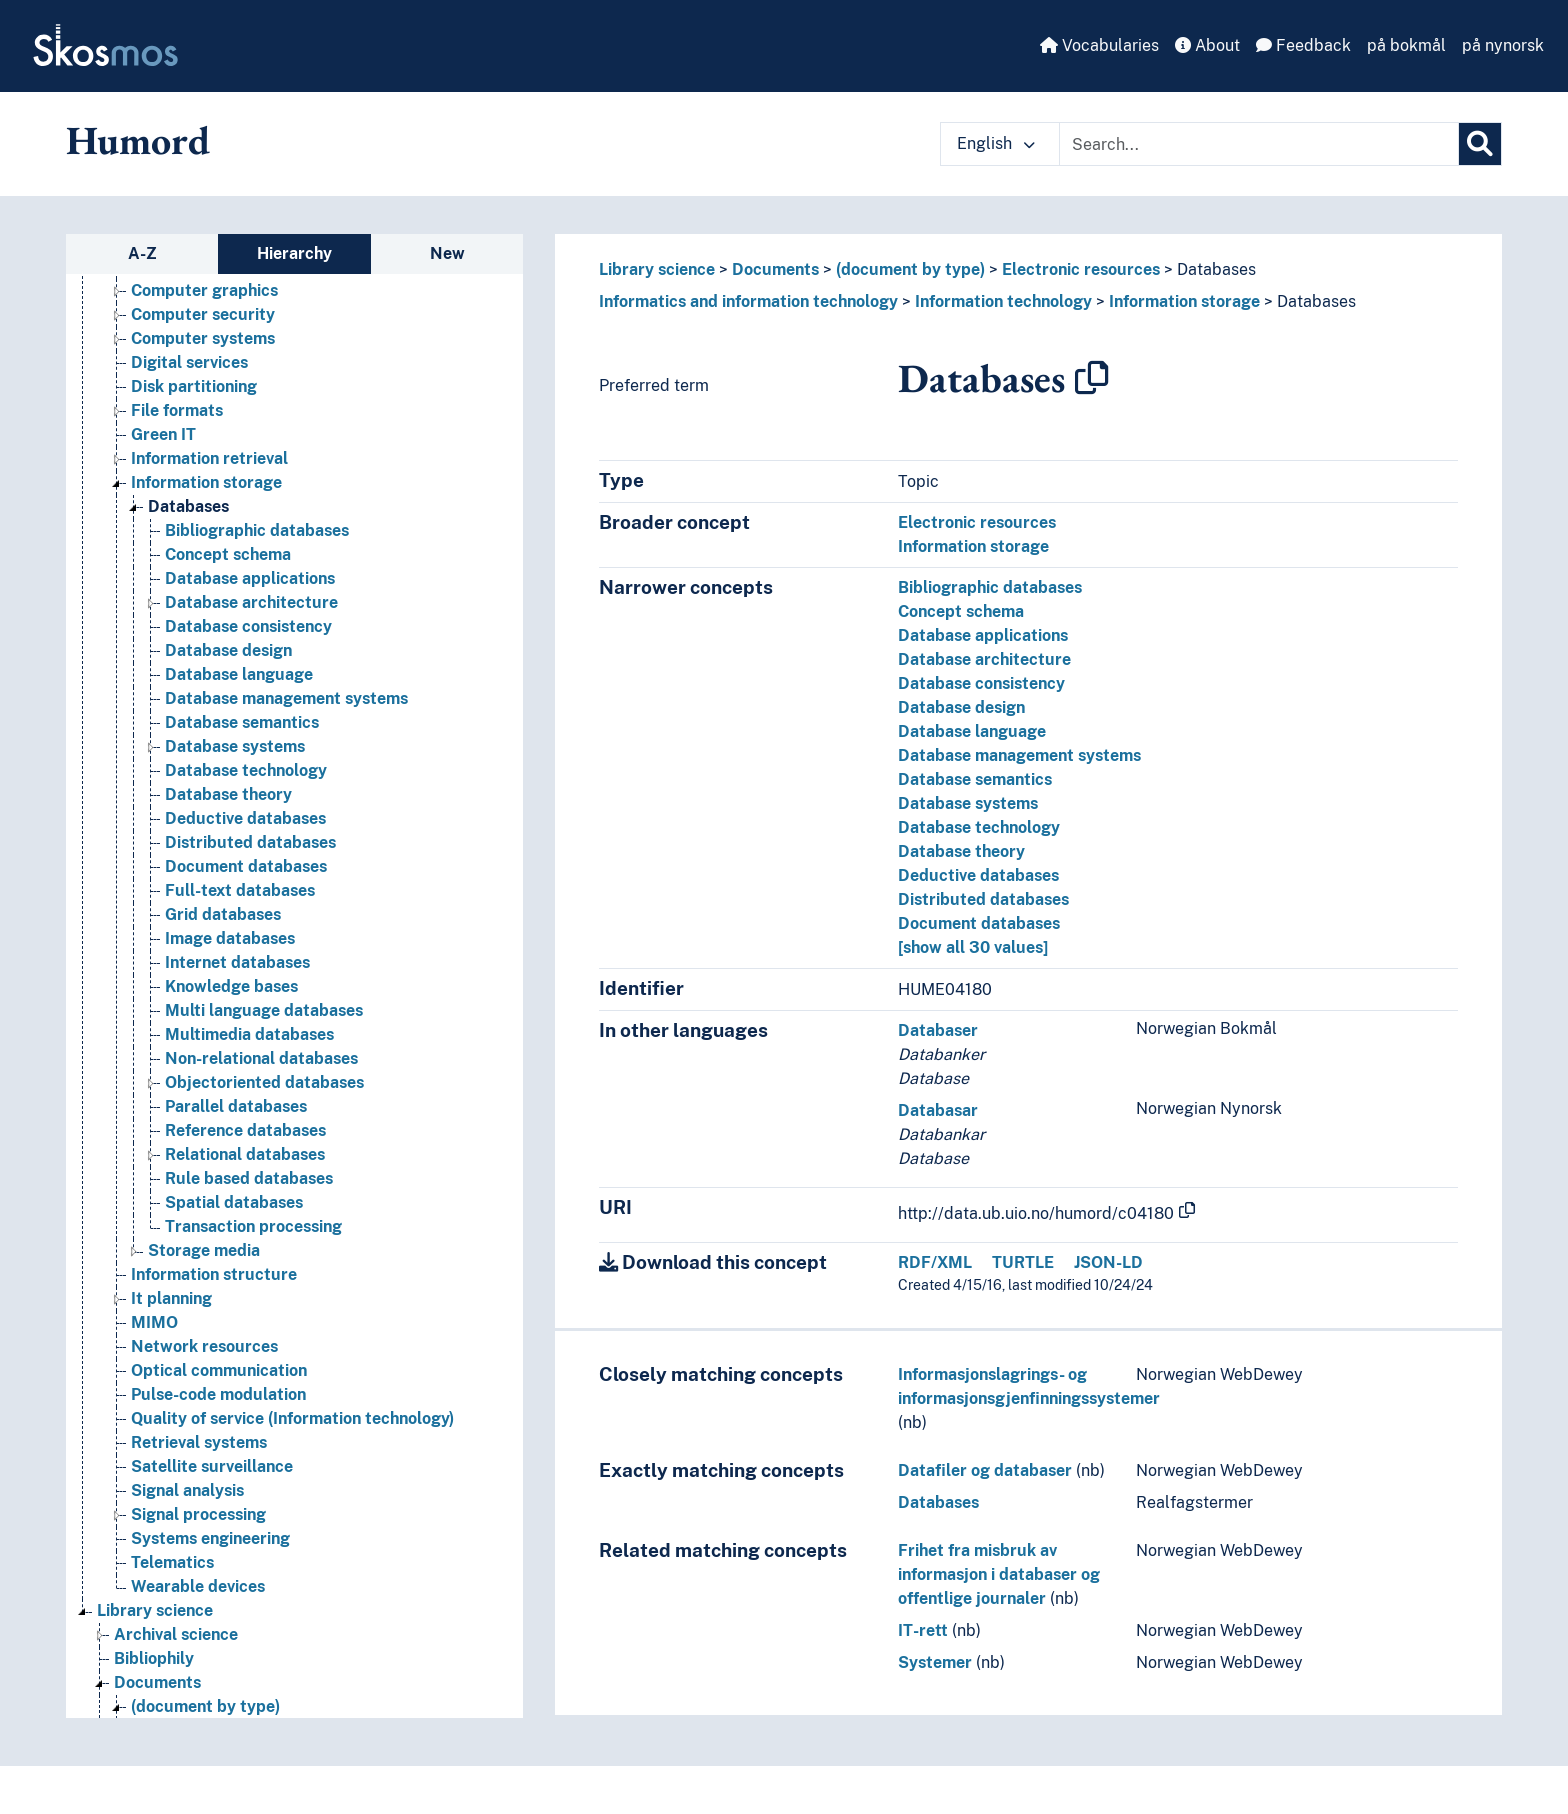  I want to click on Pulse-code modulation [Go to the concept page], so click(218, 1394).